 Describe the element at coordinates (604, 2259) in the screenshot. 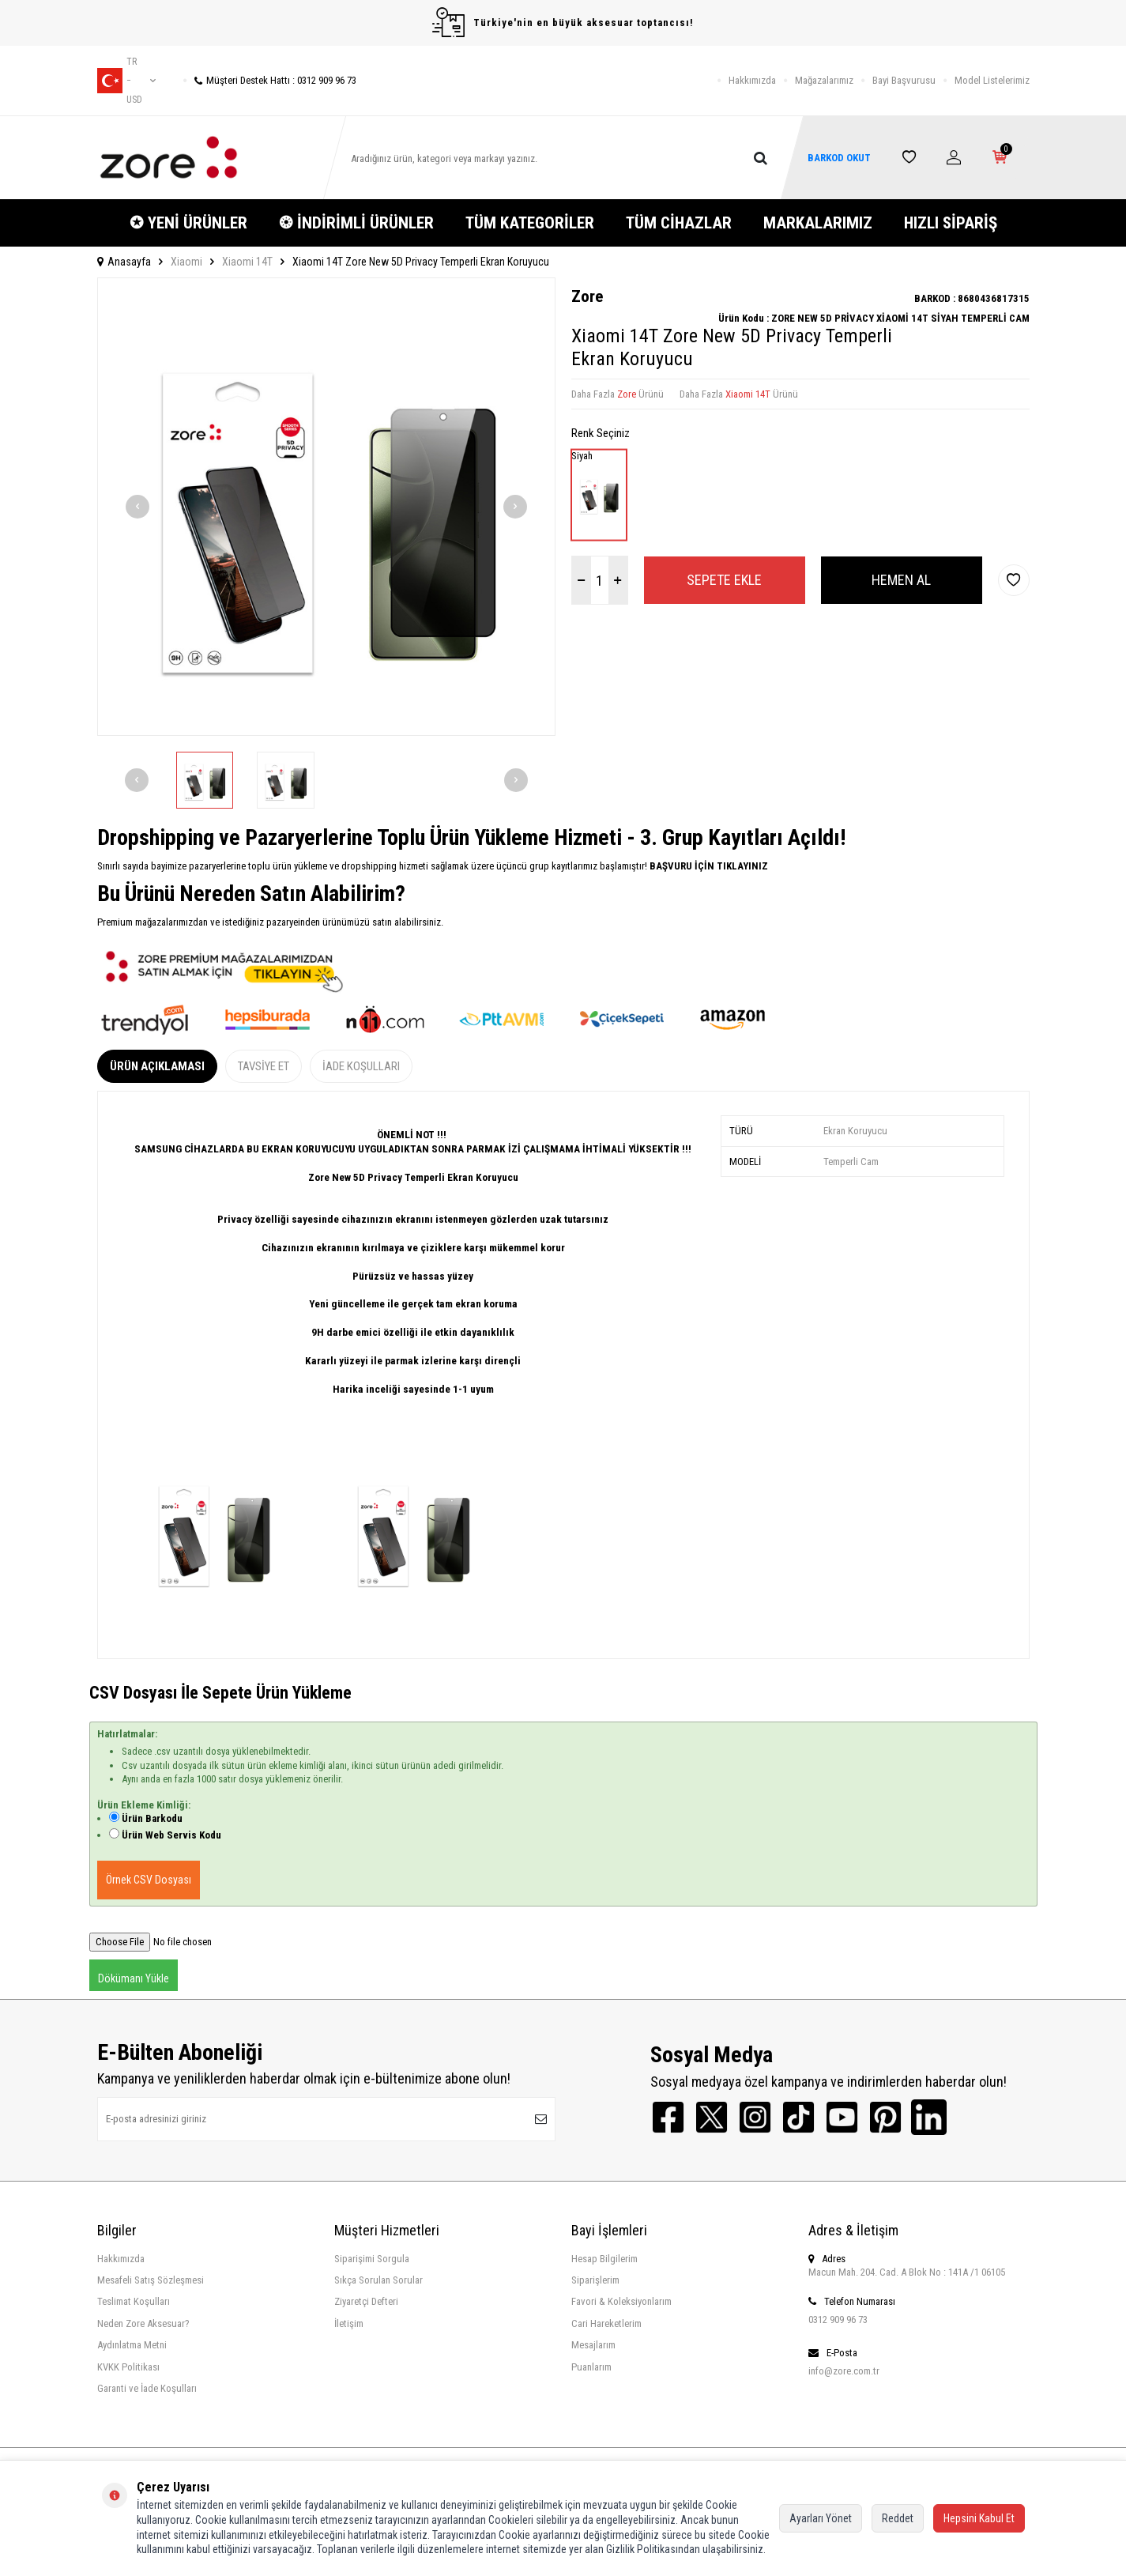

I see `Hesap Bilgilerim` at that location.